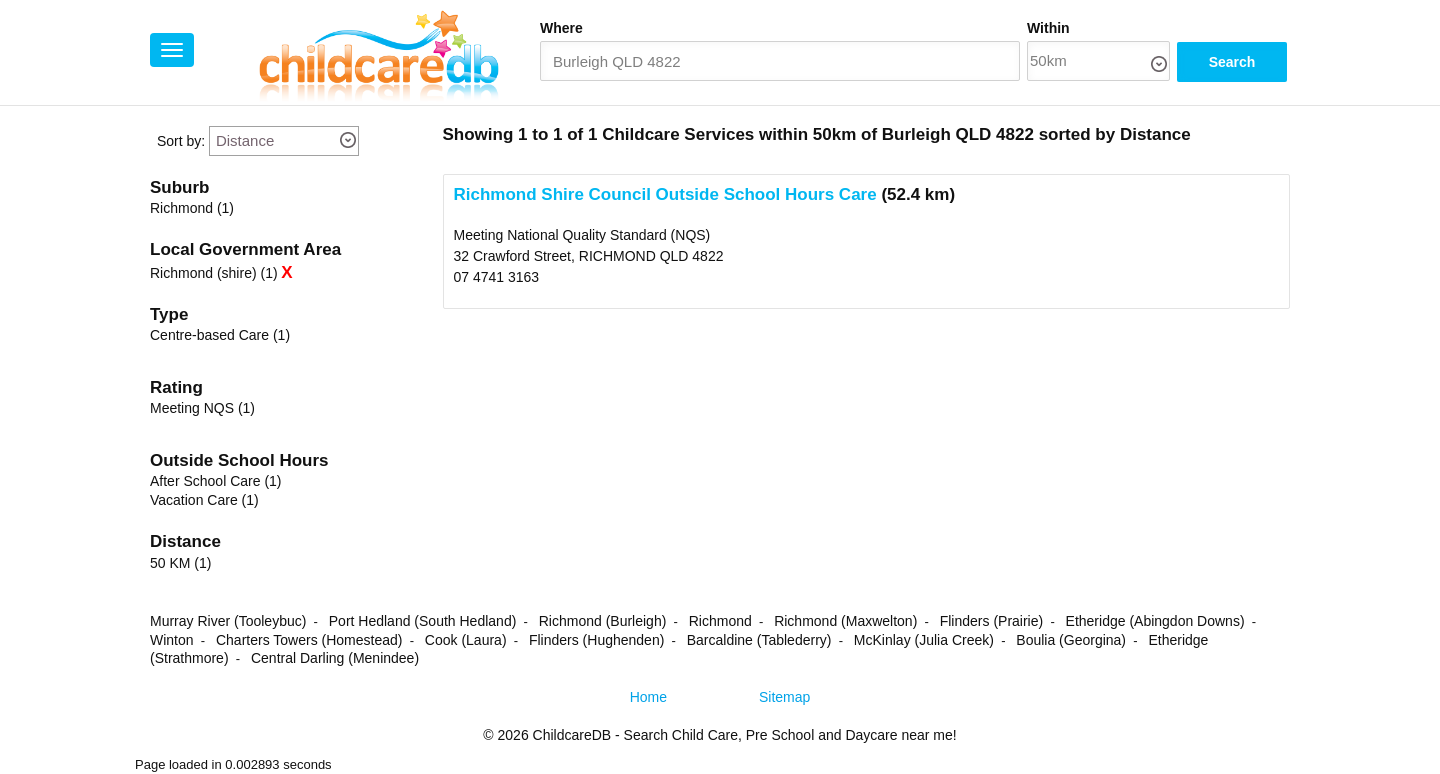 The width and height of the screenshot is (1440, 774). What do you see at coordinates (1232, 62) in the screenshot?
I see `Search` at bounding box center [1232, 62].